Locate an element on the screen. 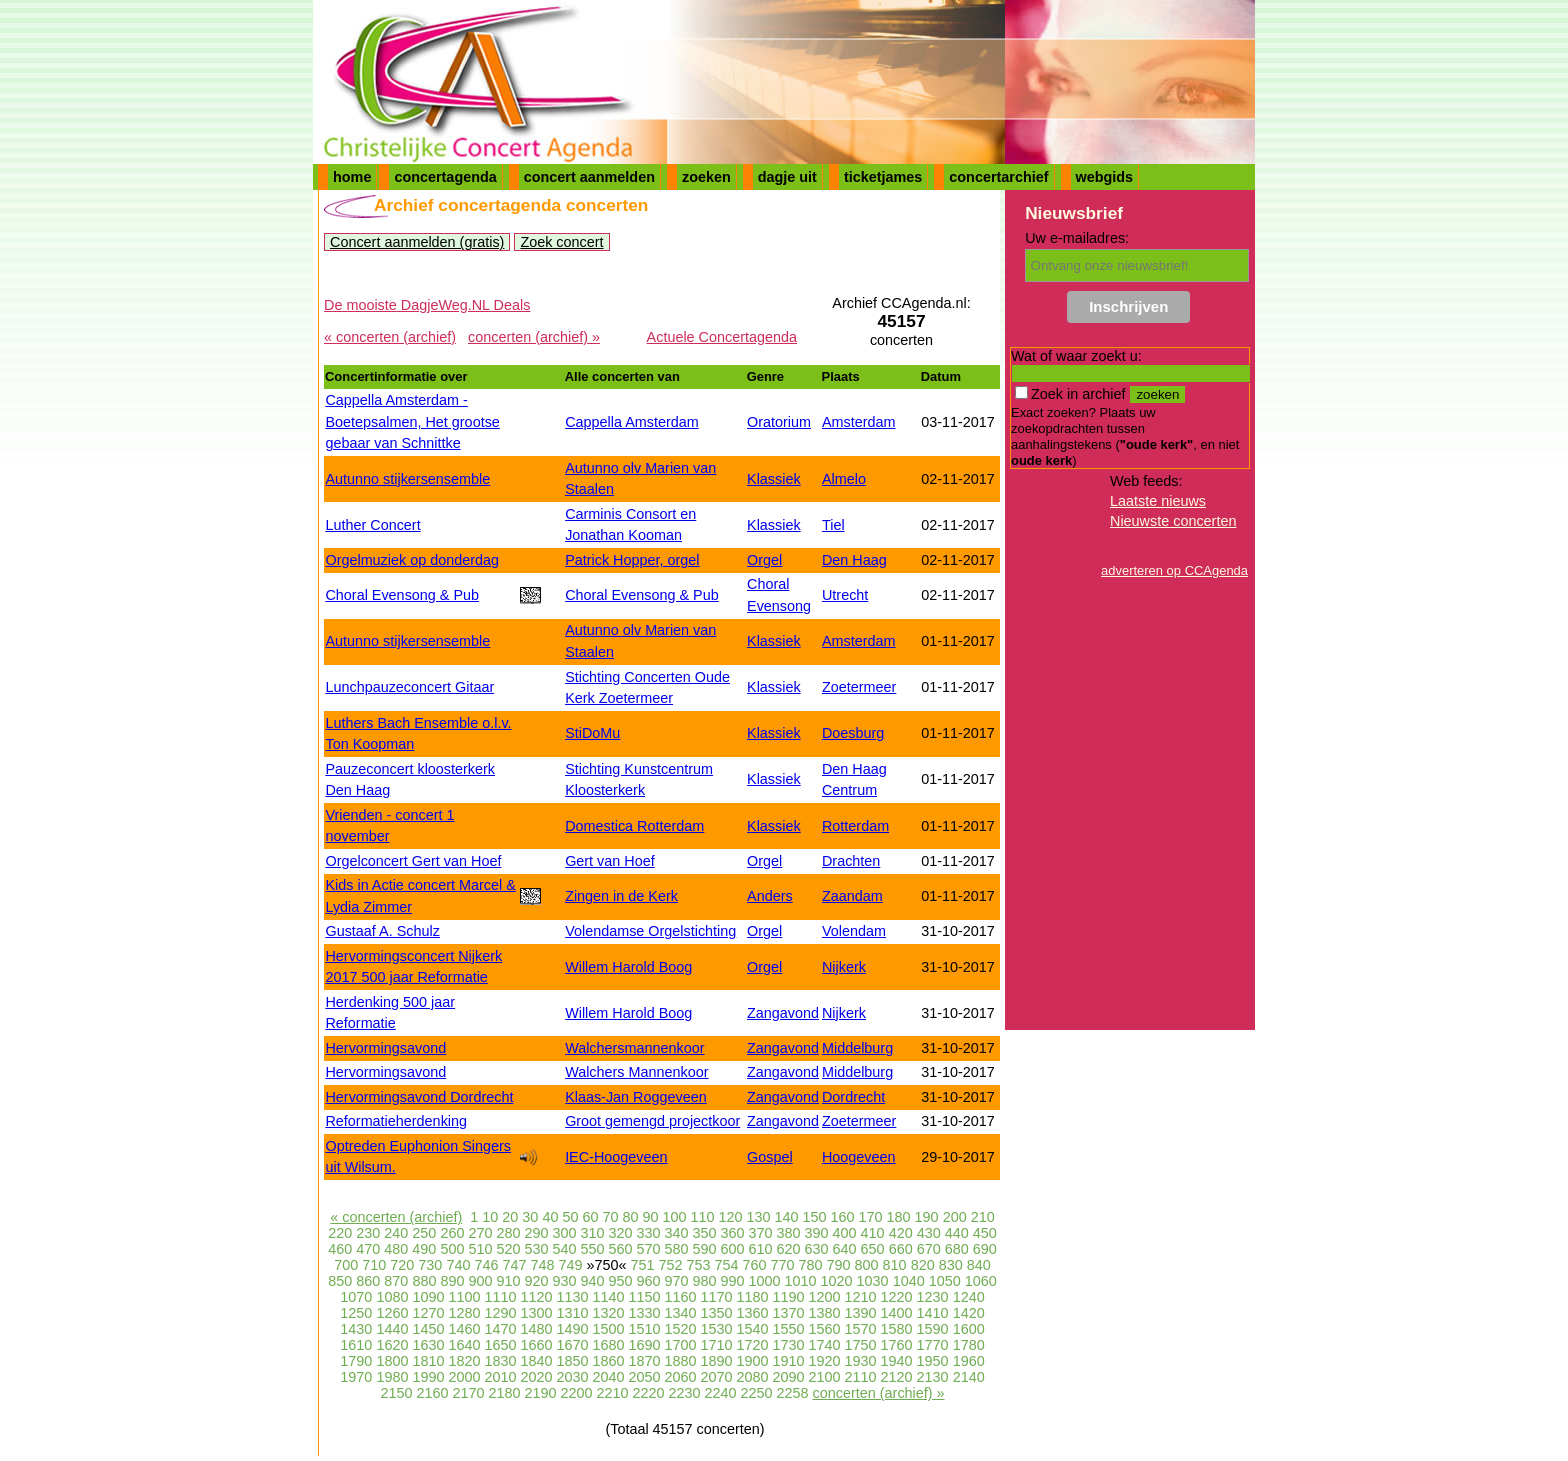  754 is located at coordinates (727, 1265).